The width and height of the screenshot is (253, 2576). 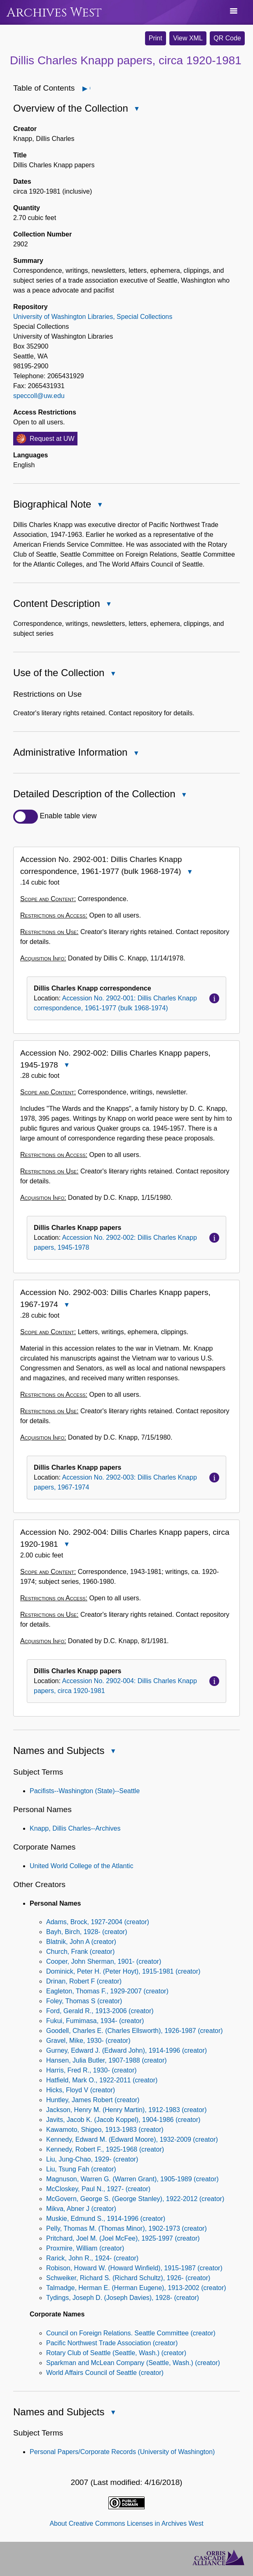 I want to click on Close Names and Subjects, so click(x=112, y=1751).